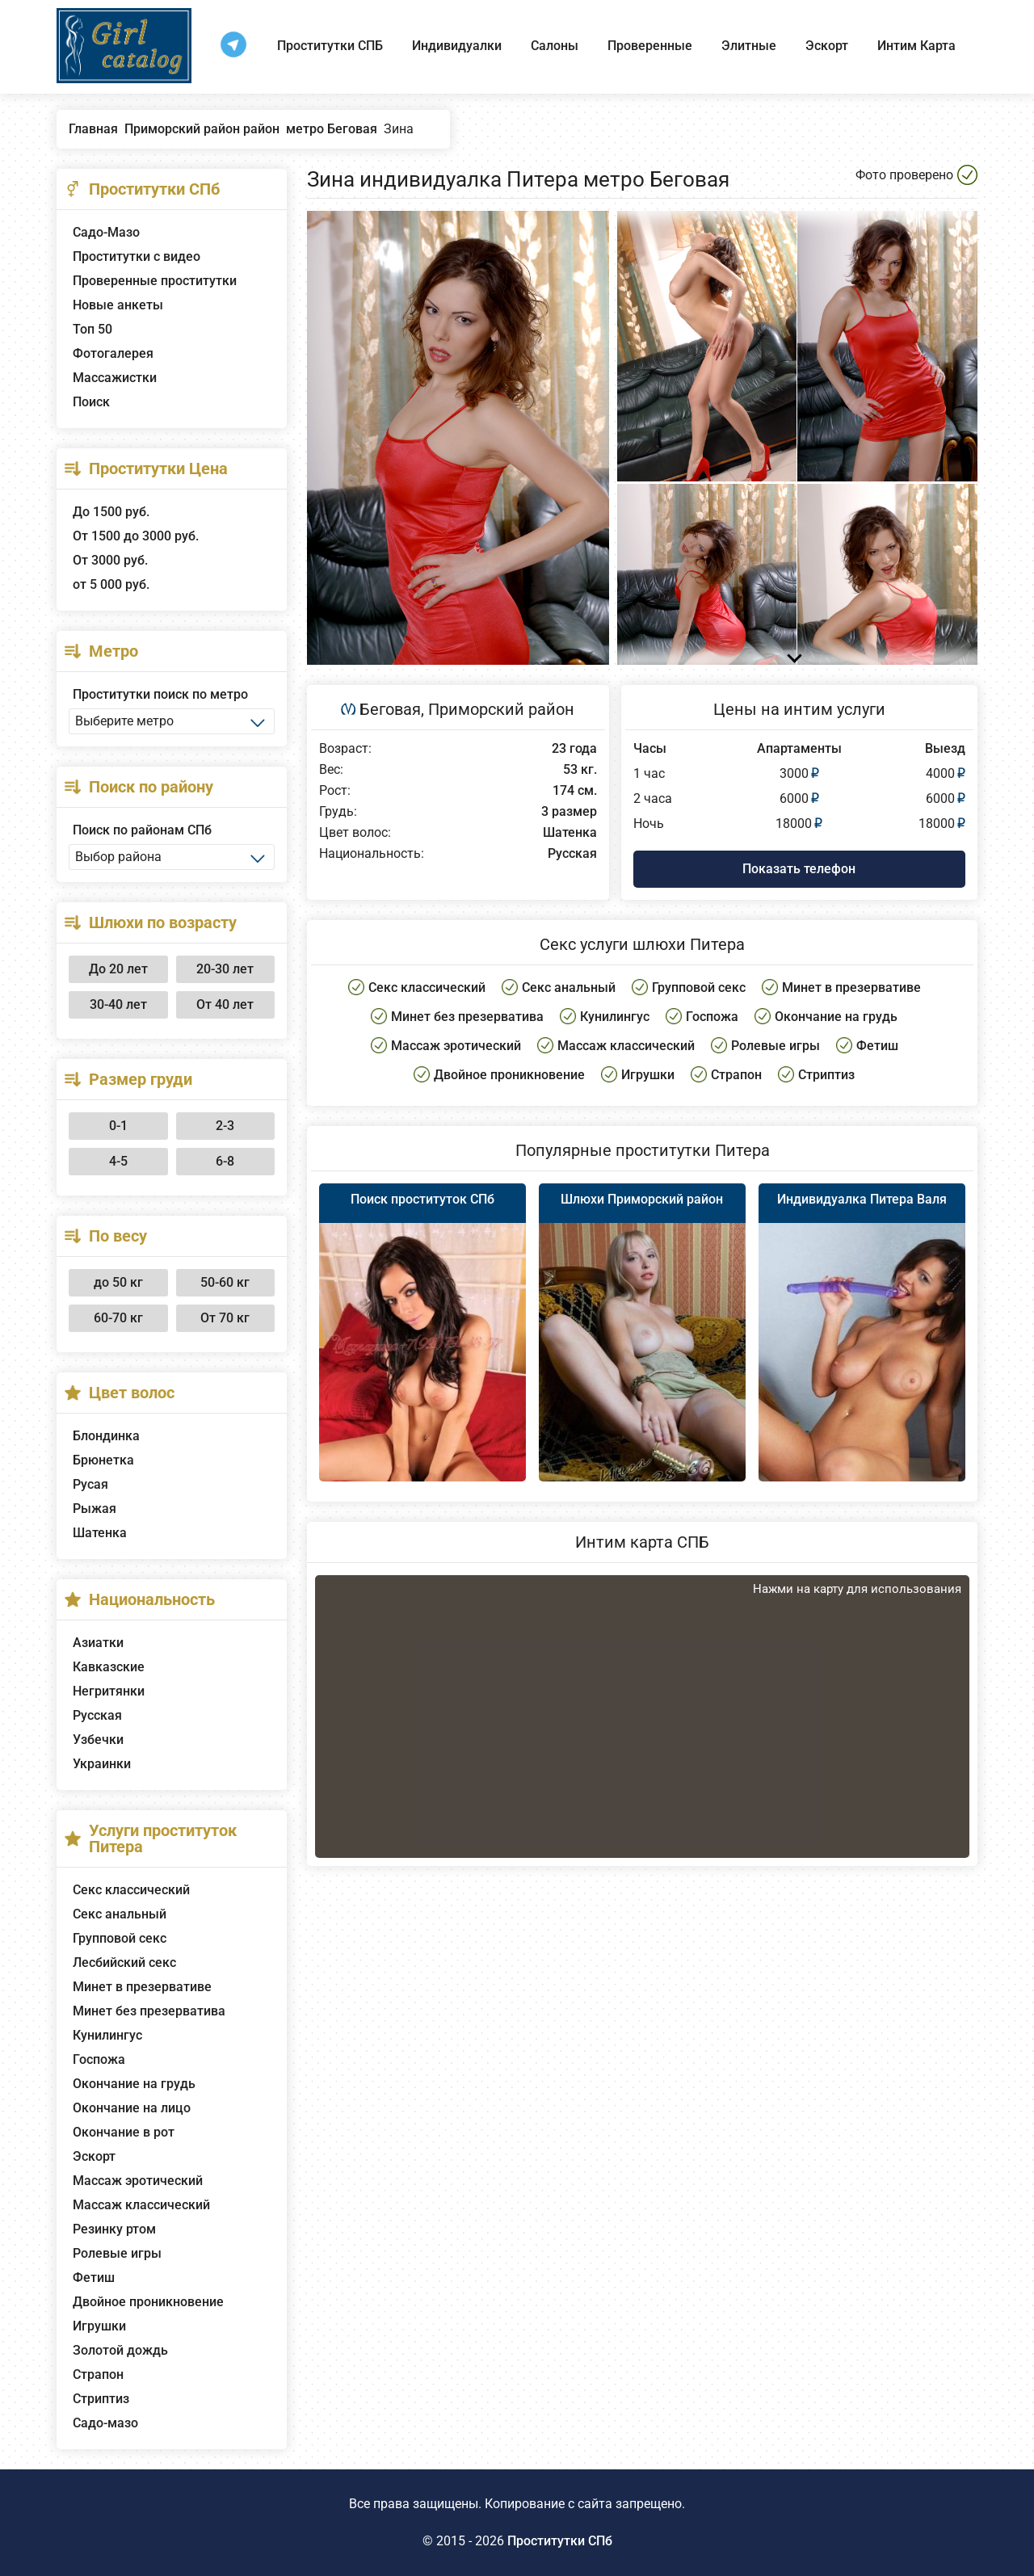 The height and width of the screenshot is (2576, 1034). I want to click on От 3000 руб., so click(110, 560).